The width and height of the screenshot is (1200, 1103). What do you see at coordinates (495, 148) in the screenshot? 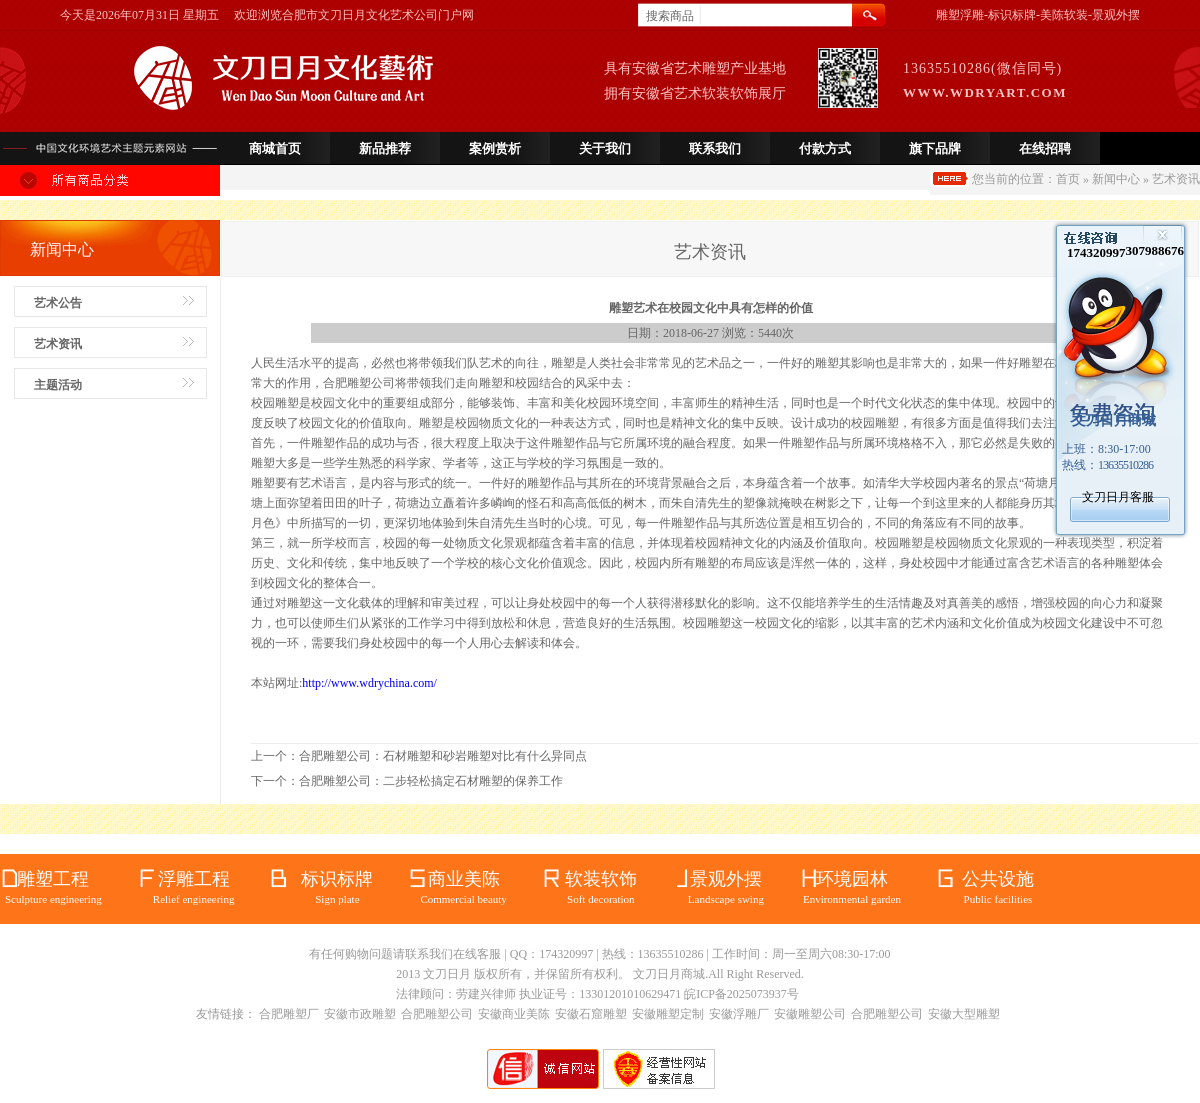
I see `案例赏析` at bounding box center [495, 148].